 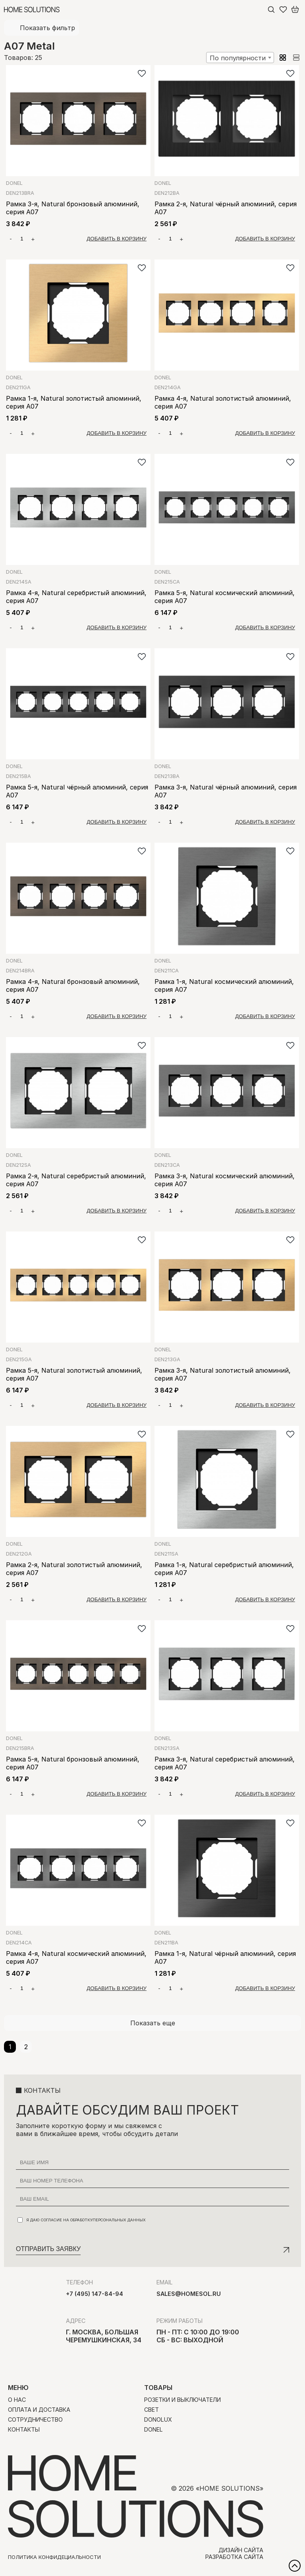 What do you see at coordinates (14, 183) in the screenshot?
I see `Donel` at bounding box center [14, 183].